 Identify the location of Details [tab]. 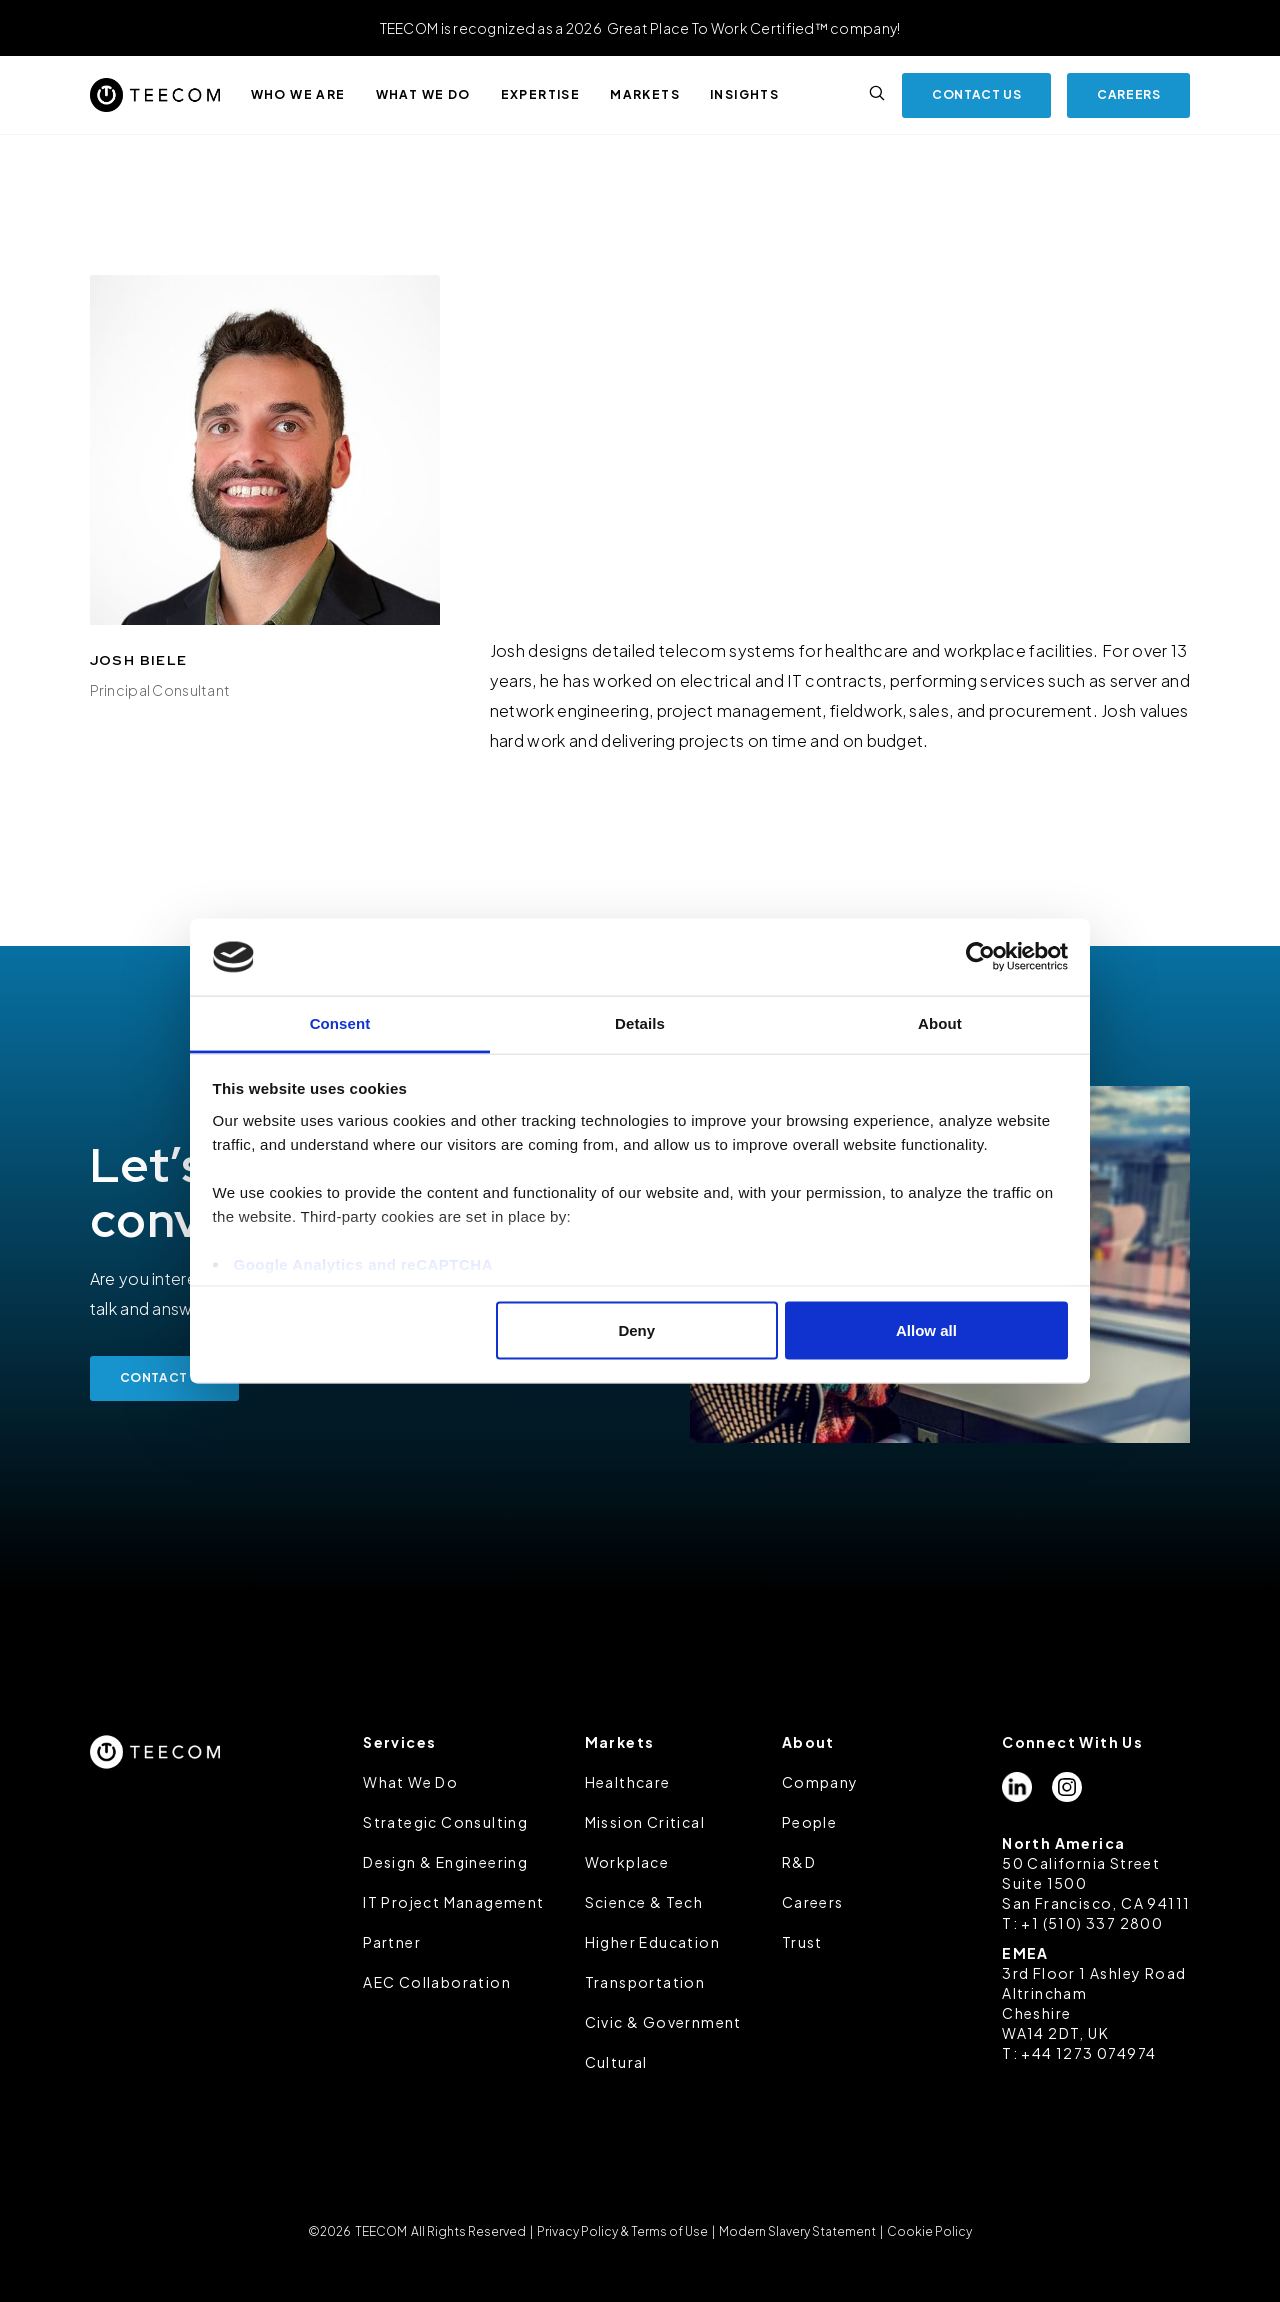
(640, 1022).